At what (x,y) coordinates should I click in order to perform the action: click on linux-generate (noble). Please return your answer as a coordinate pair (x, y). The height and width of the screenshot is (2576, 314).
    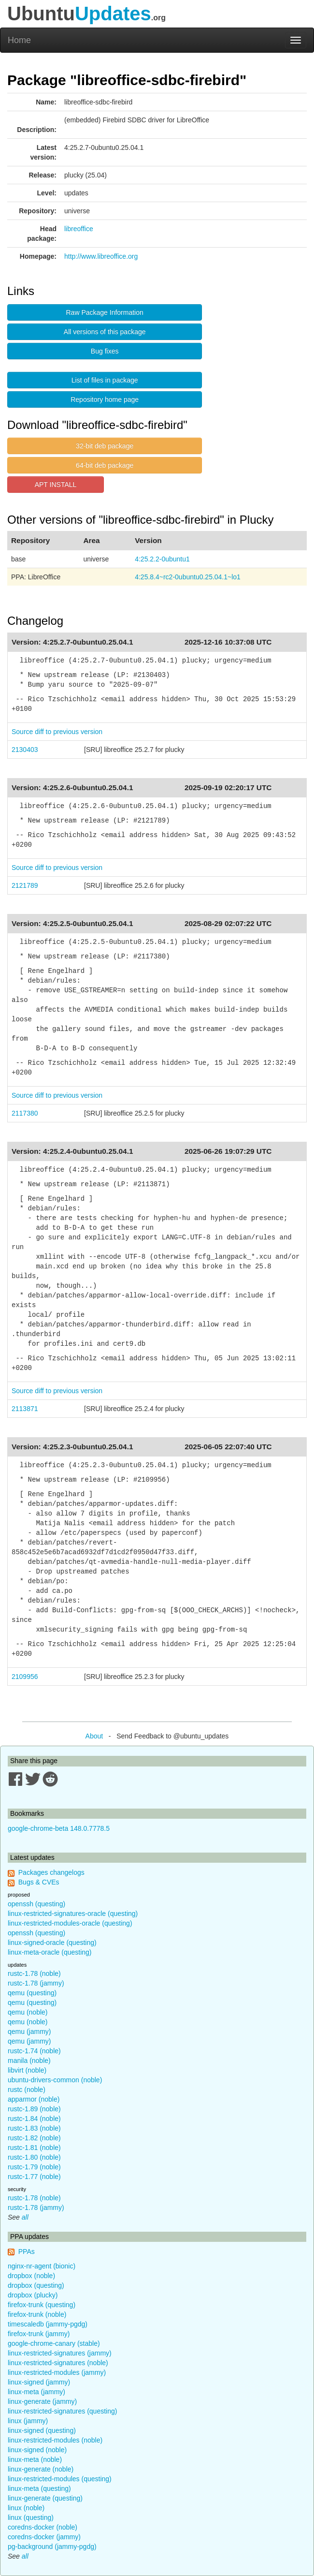
    Looking at the image, I should click on (40, 2469).